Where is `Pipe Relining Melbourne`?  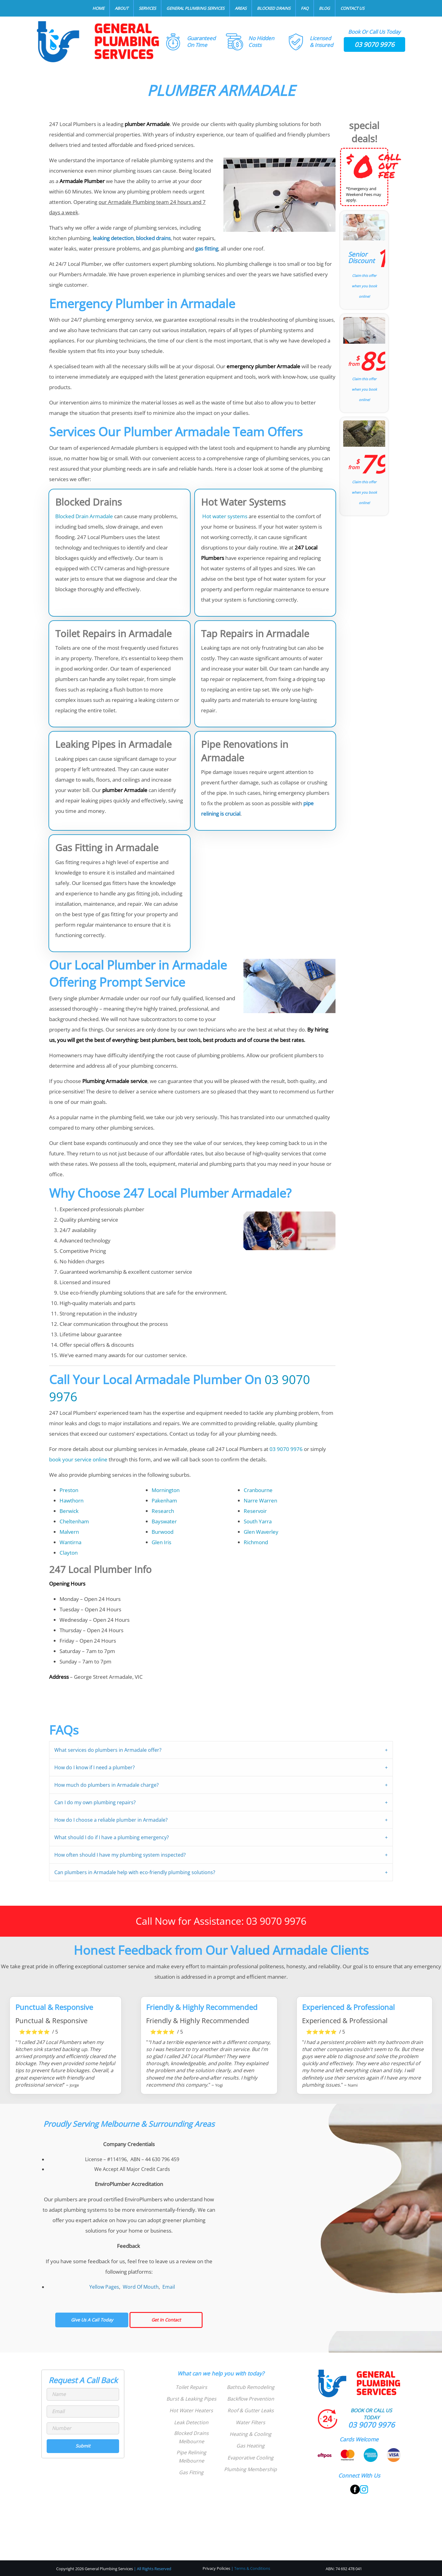 Pipe Relining Melbourne is located at coordinates (191, 2456).